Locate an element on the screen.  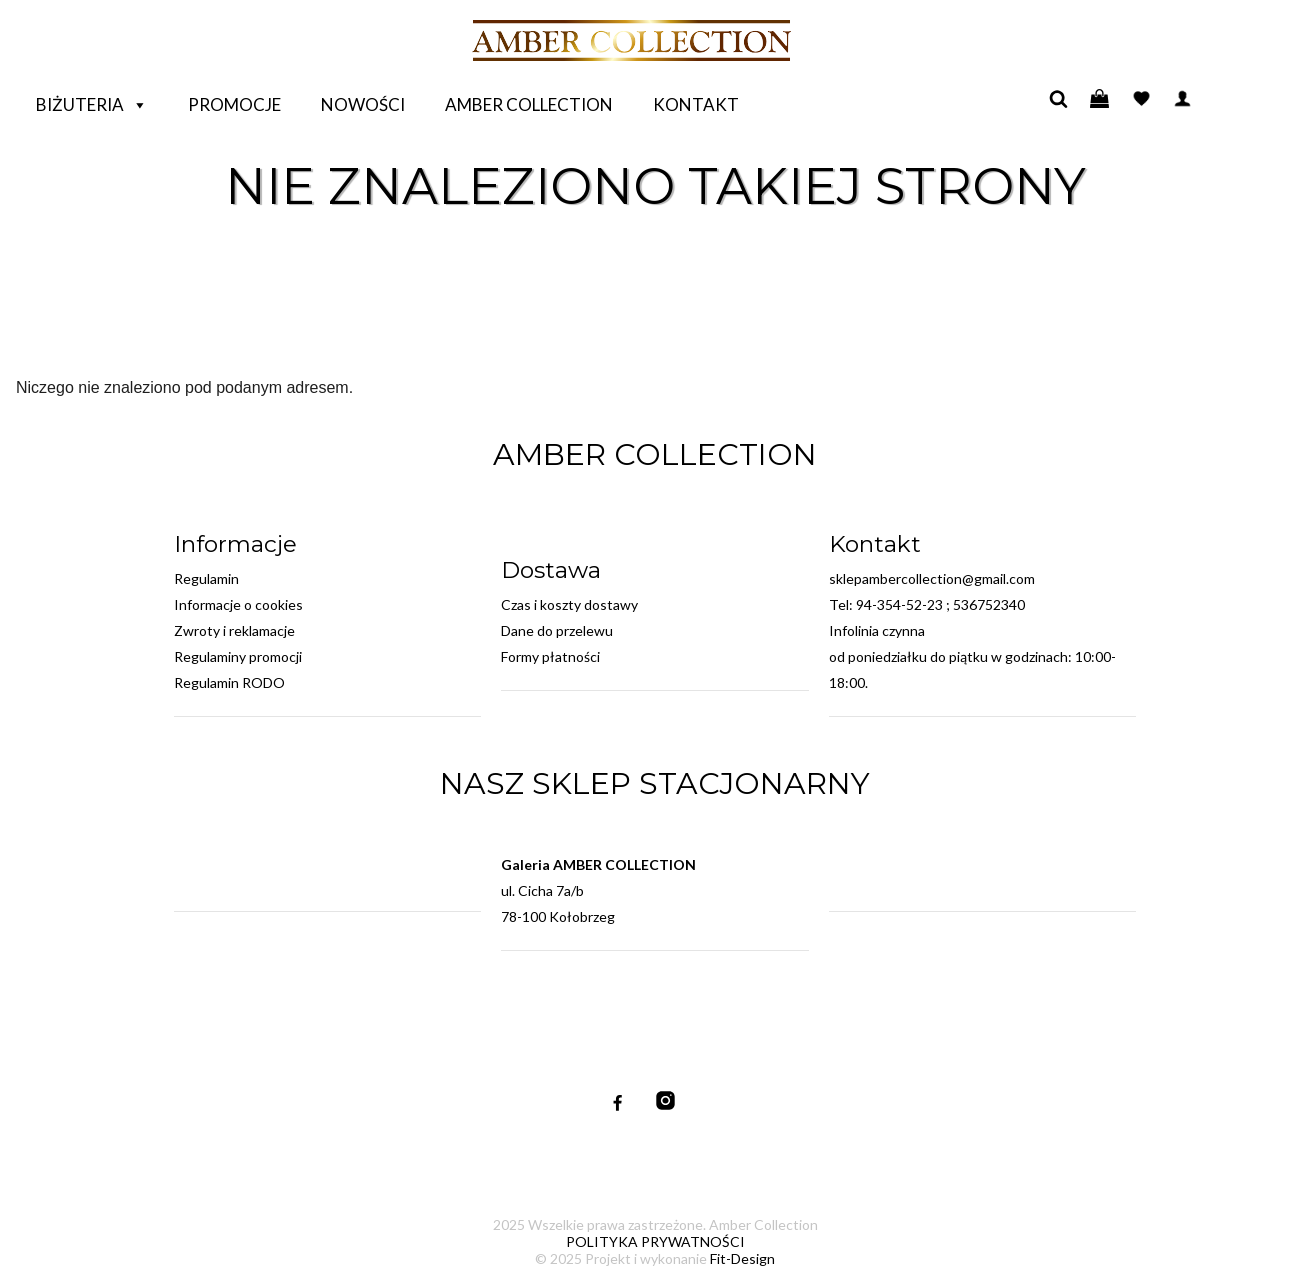
Kontakt is located at coordinates (696, 104).